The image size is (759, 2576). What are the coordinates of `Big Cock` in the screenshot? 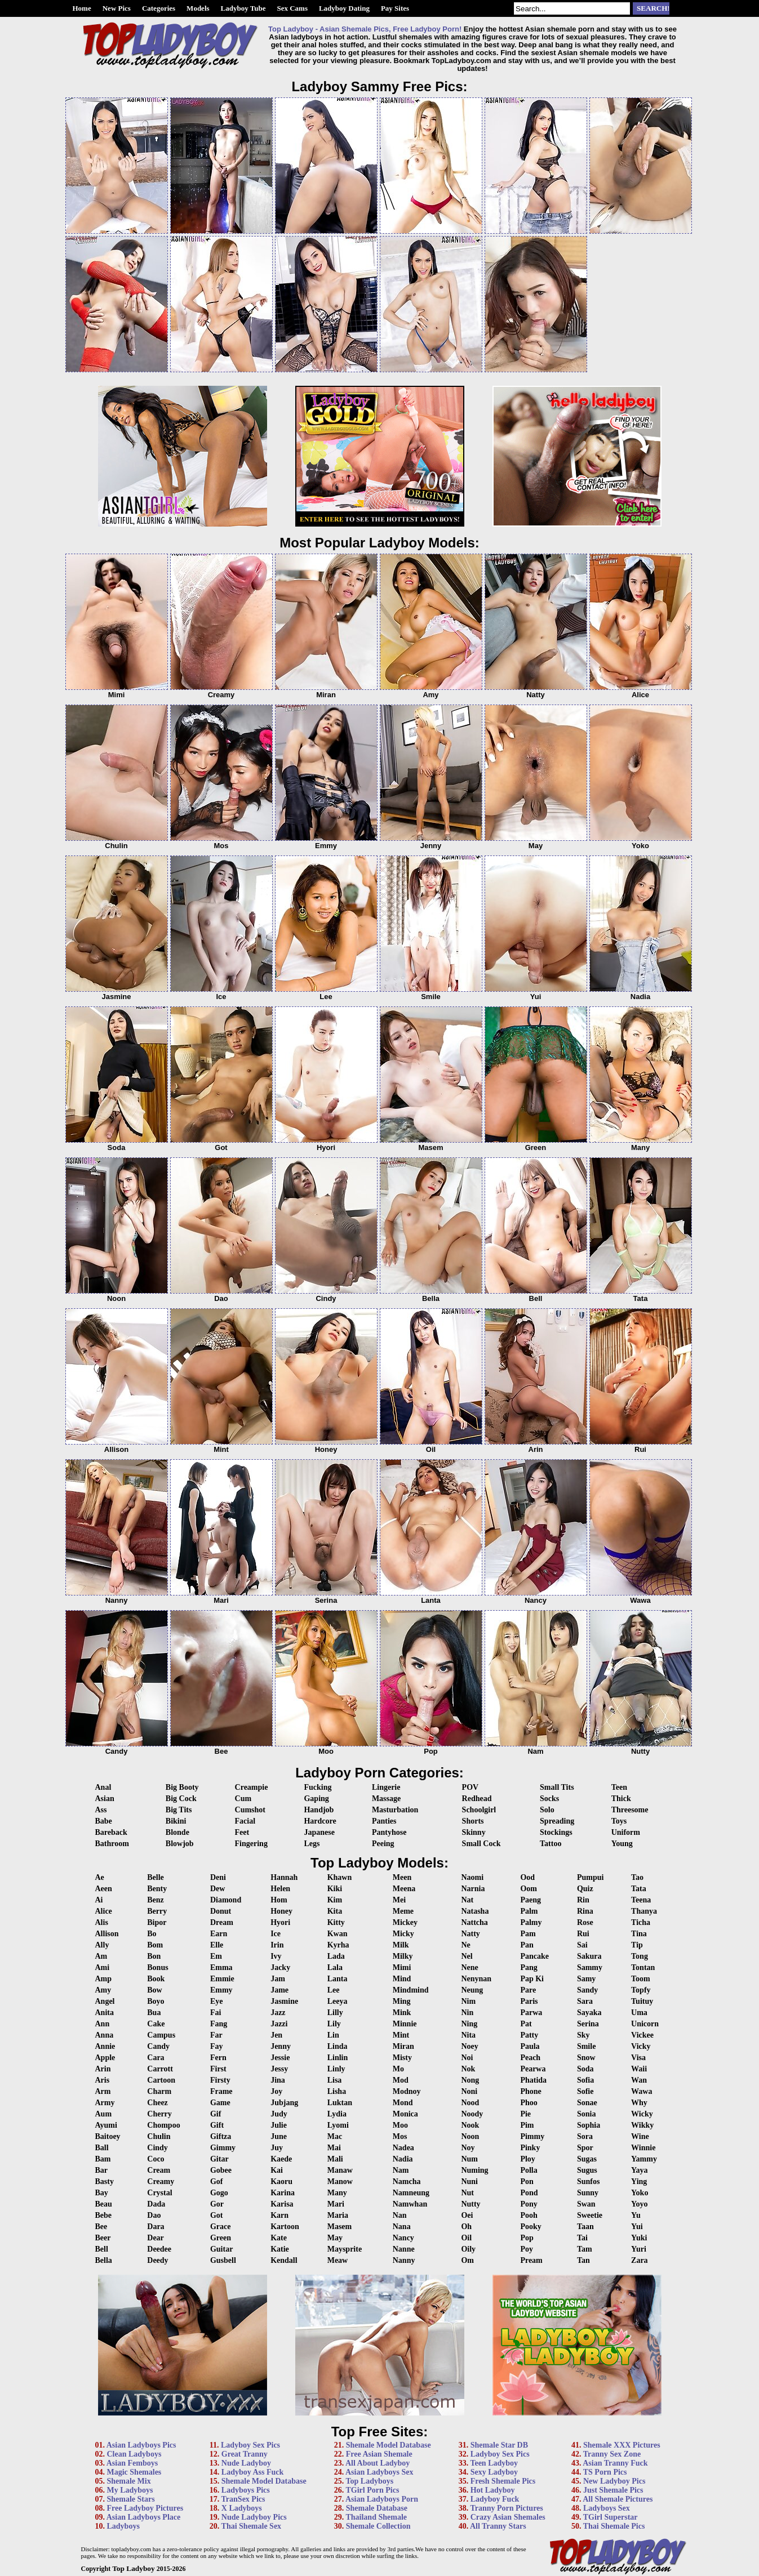 It's located at (181, 1798).